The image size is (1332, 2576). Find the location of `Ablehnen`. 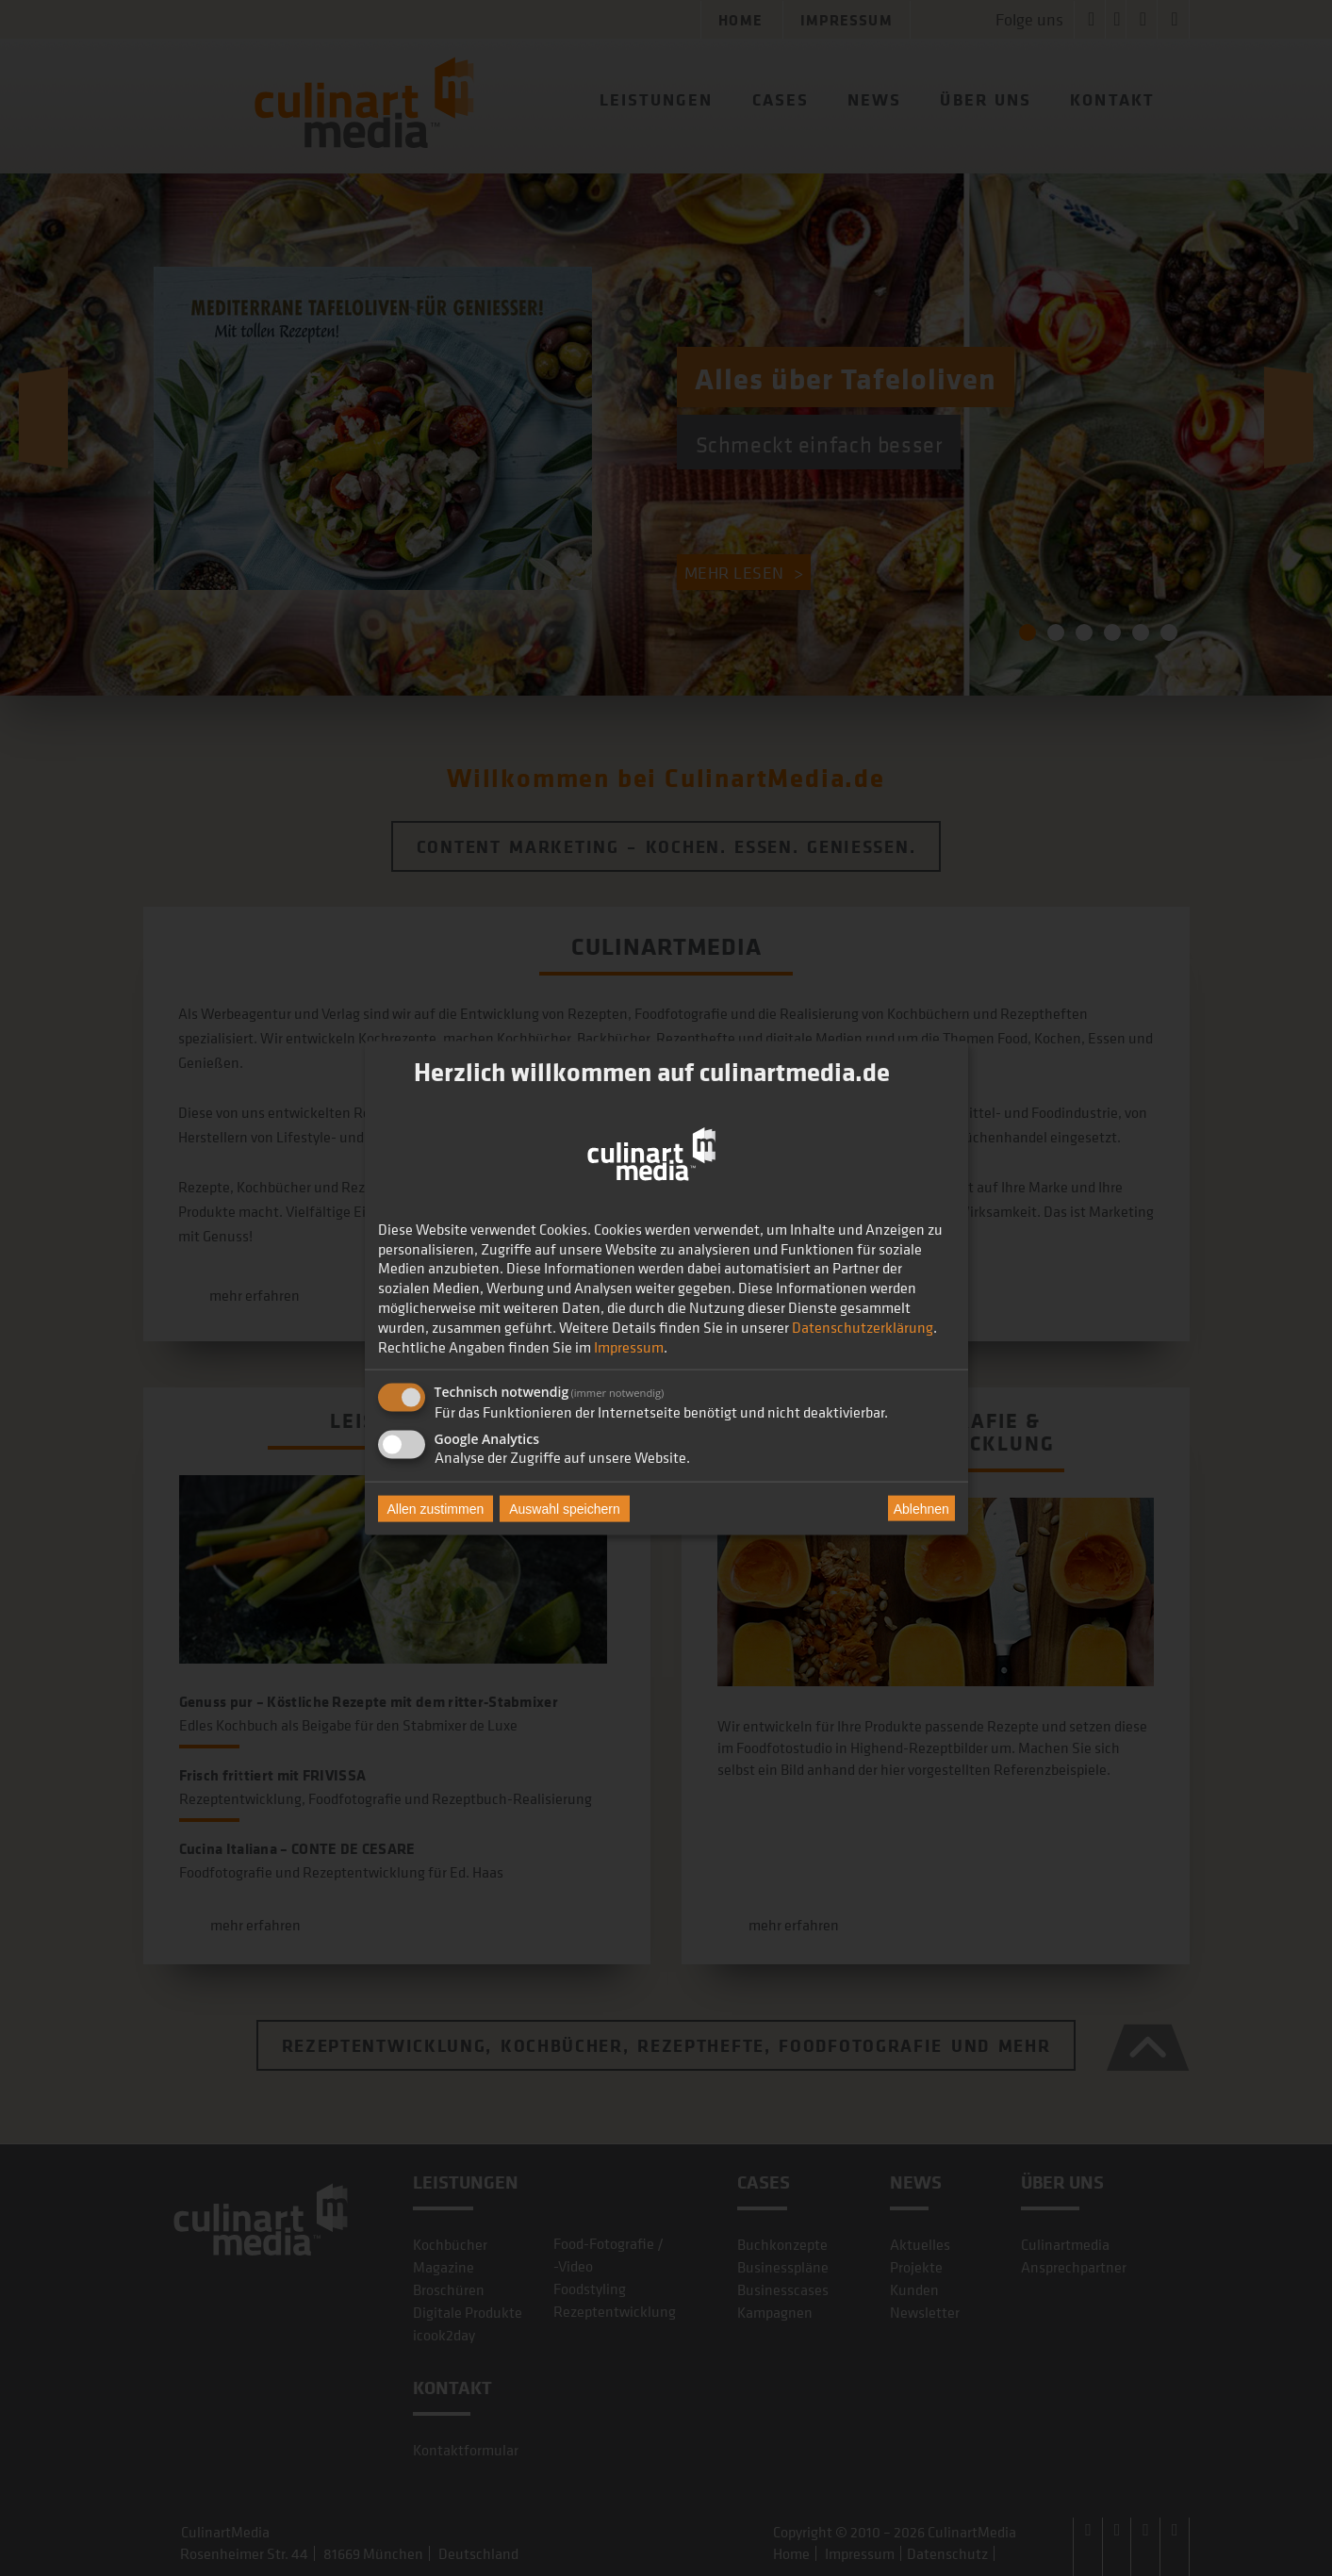

Ablehnen is located at coordinates (921, 1508).